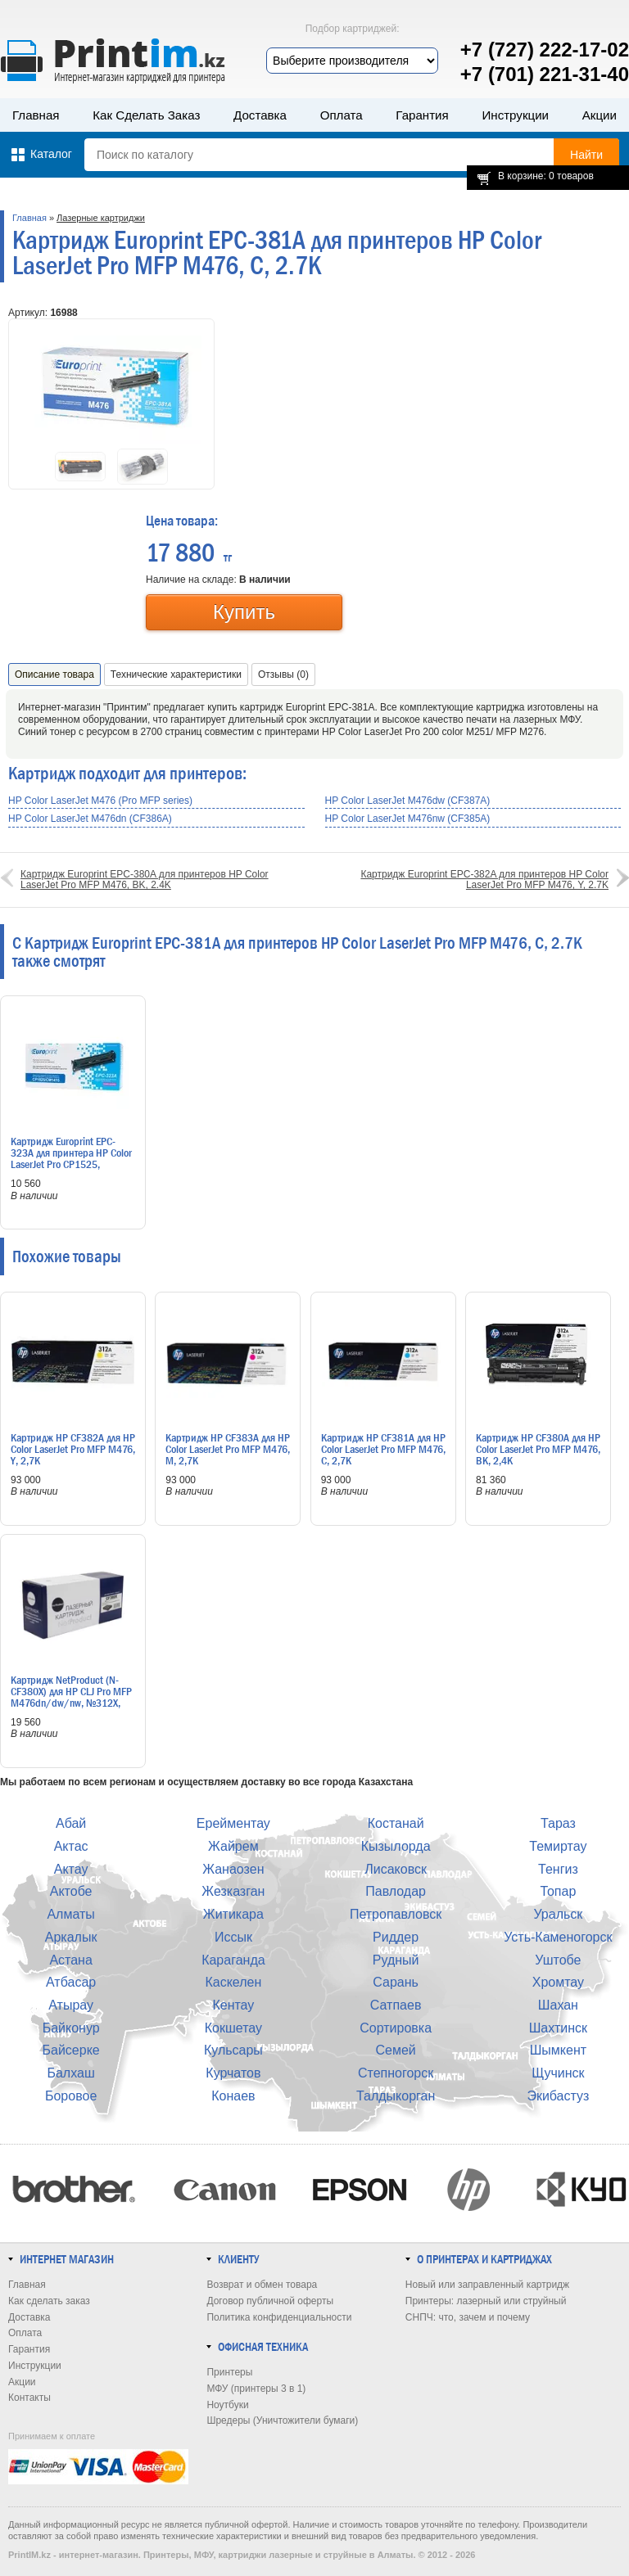  I want to click on Картридж HP CF380A для HP Color LaserJet Pro MFP M476, BK, 2,4K, so click(538, 1449).